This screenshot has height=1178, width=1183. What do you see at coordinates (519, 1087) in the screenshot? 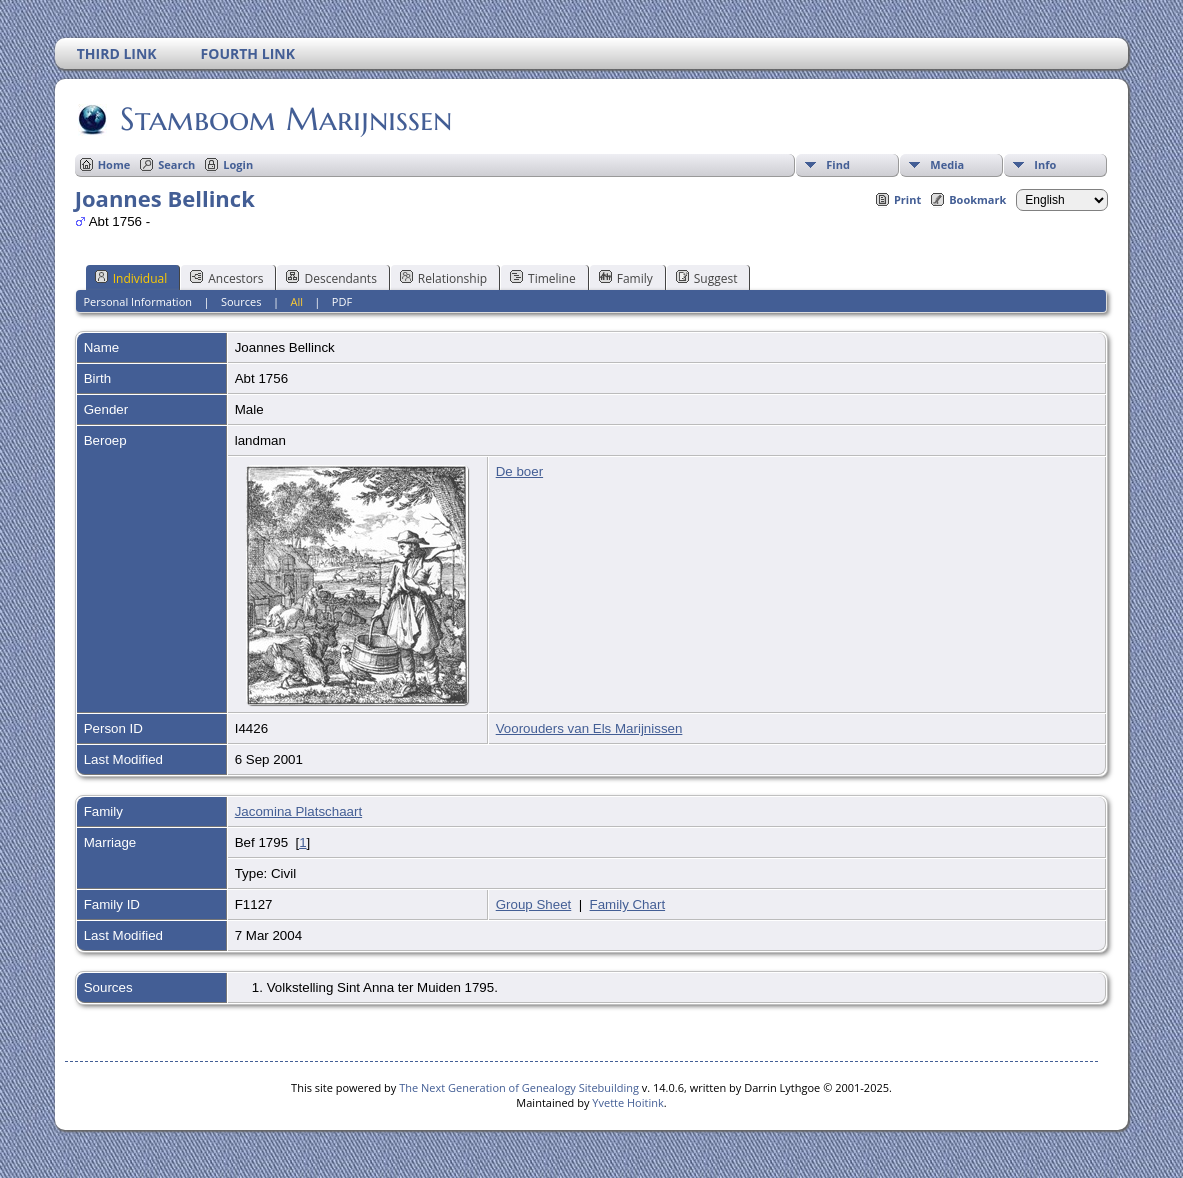
I see `The Next Generation of Genealogy Sitebuilding` at bounding box center [519, 1087].